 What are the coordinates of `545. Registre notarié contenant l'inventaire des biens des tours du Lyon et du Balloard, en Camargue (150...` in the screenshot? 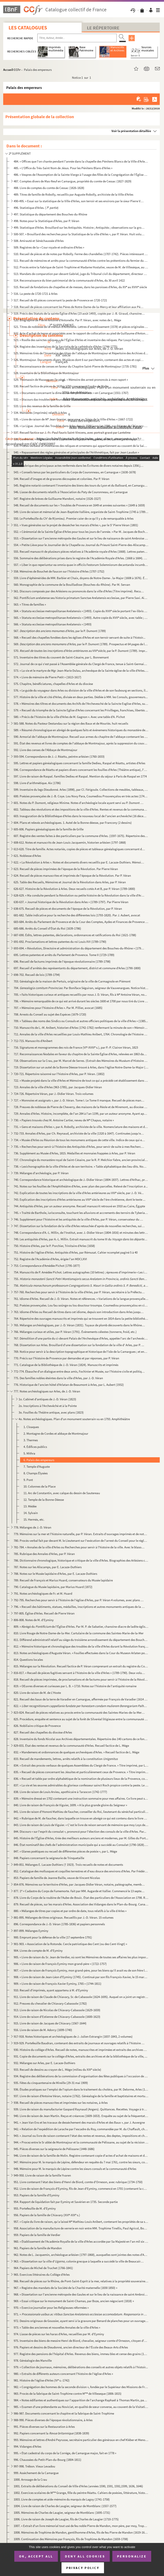 It's located at (81, 485).